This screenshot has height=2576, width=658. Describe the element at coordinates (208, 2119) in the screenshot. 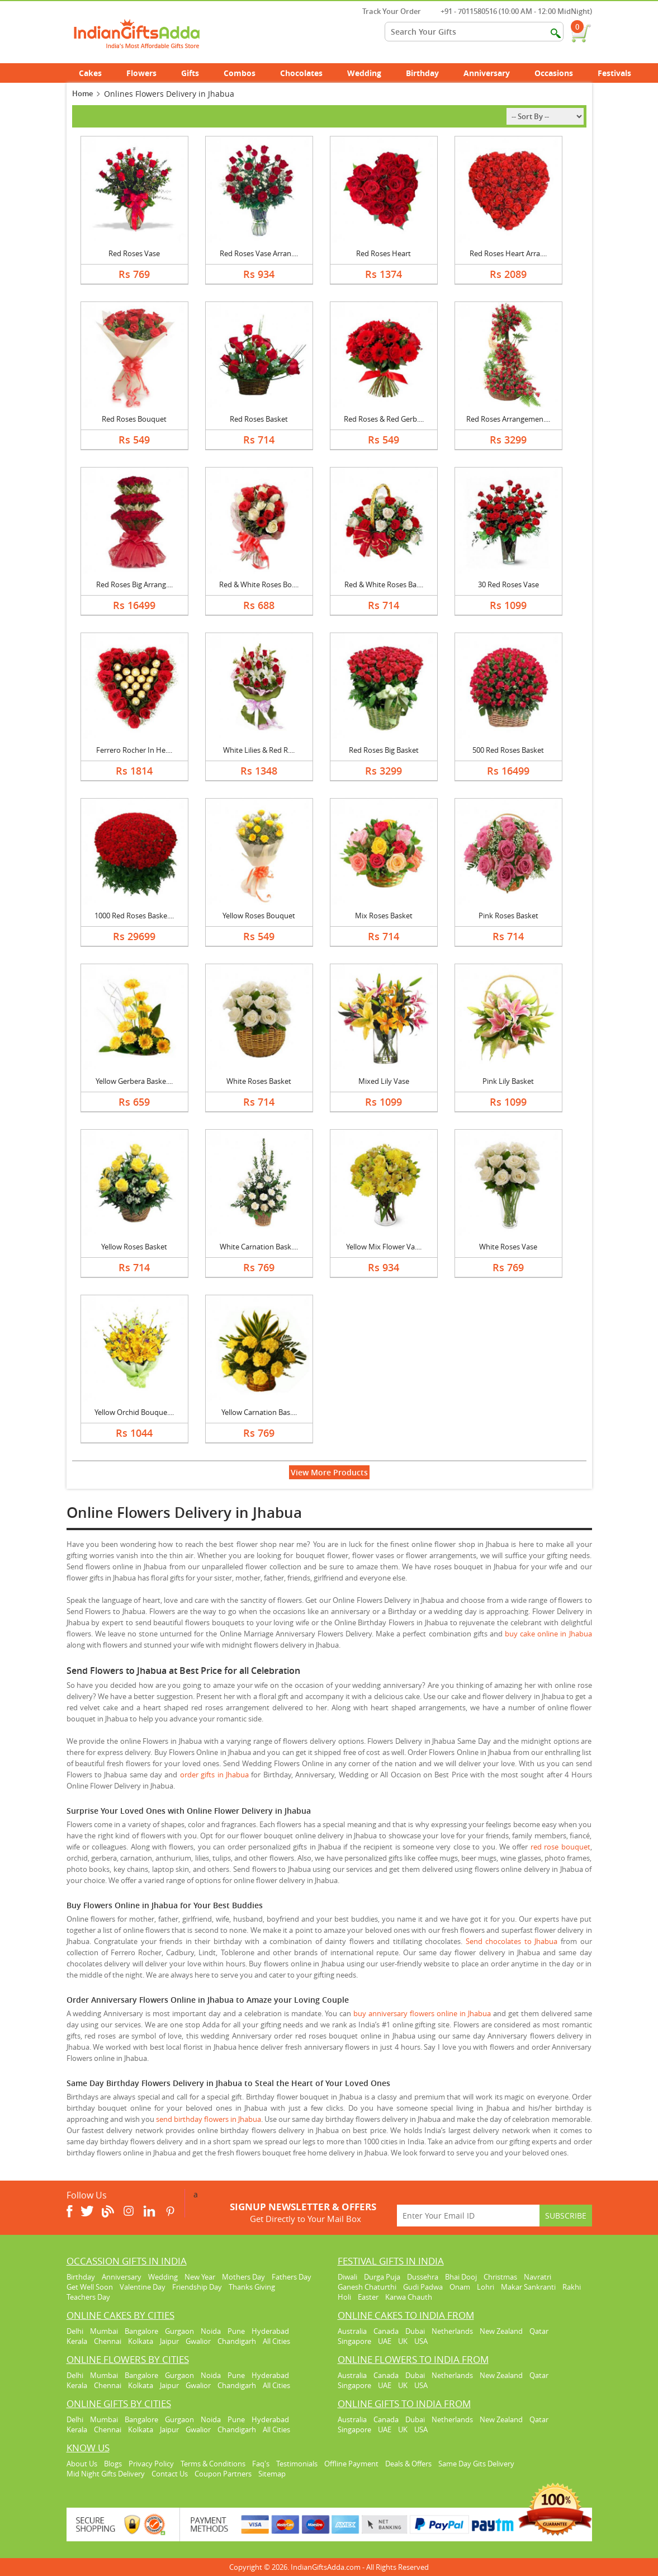

I see `send birthday flowers in Jhabua` at that location.